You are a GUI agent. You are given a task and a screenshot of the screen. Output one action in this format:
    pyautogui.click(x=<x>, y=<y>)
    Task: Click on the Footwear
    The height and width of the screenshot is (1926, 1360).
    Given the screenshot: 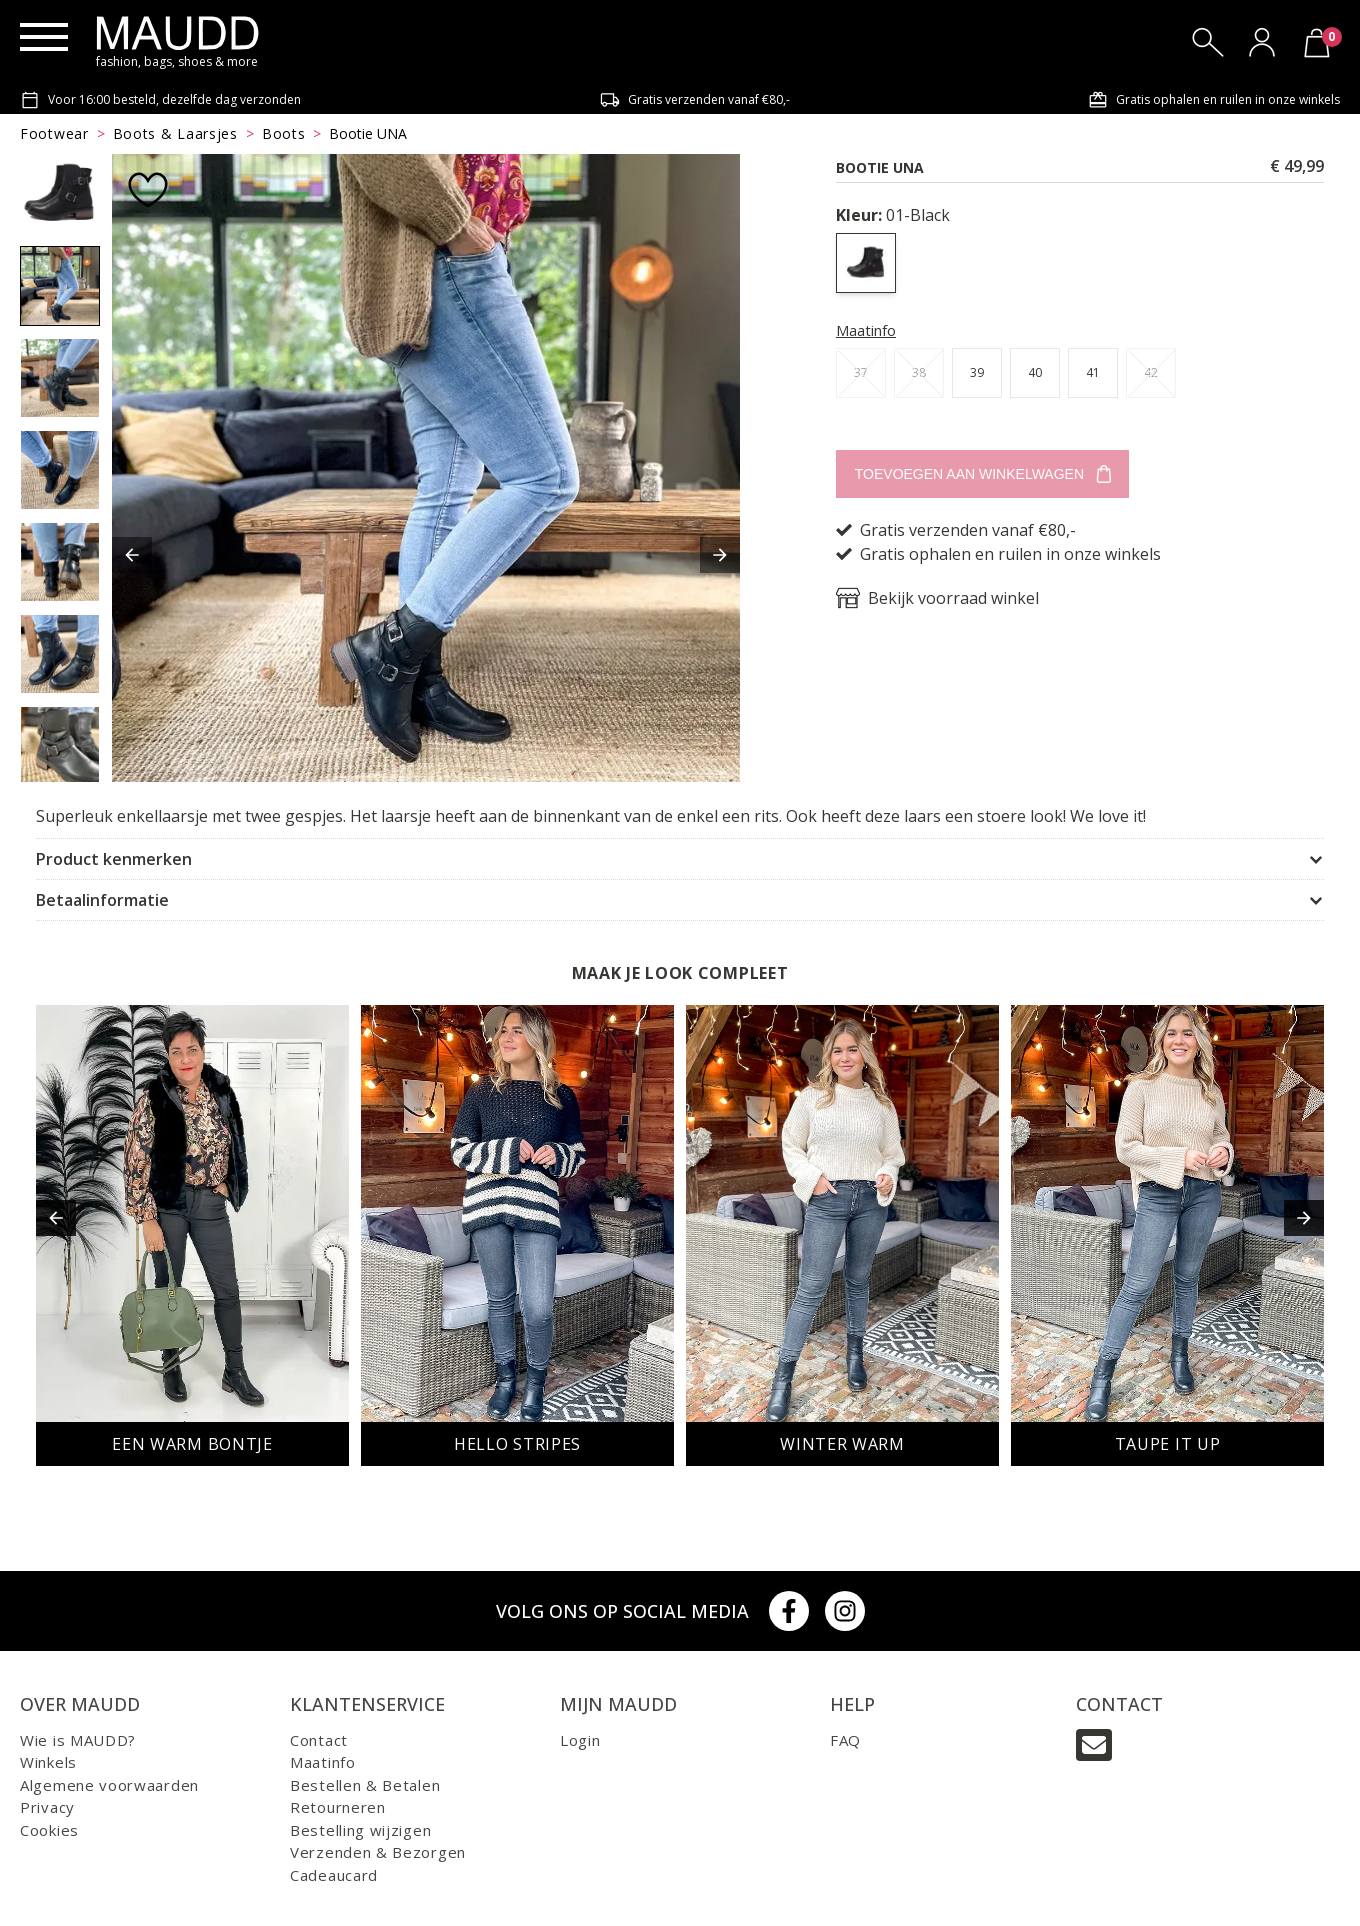 What is the action you would take?
    pyautogui.click(x=54, y=133)
    